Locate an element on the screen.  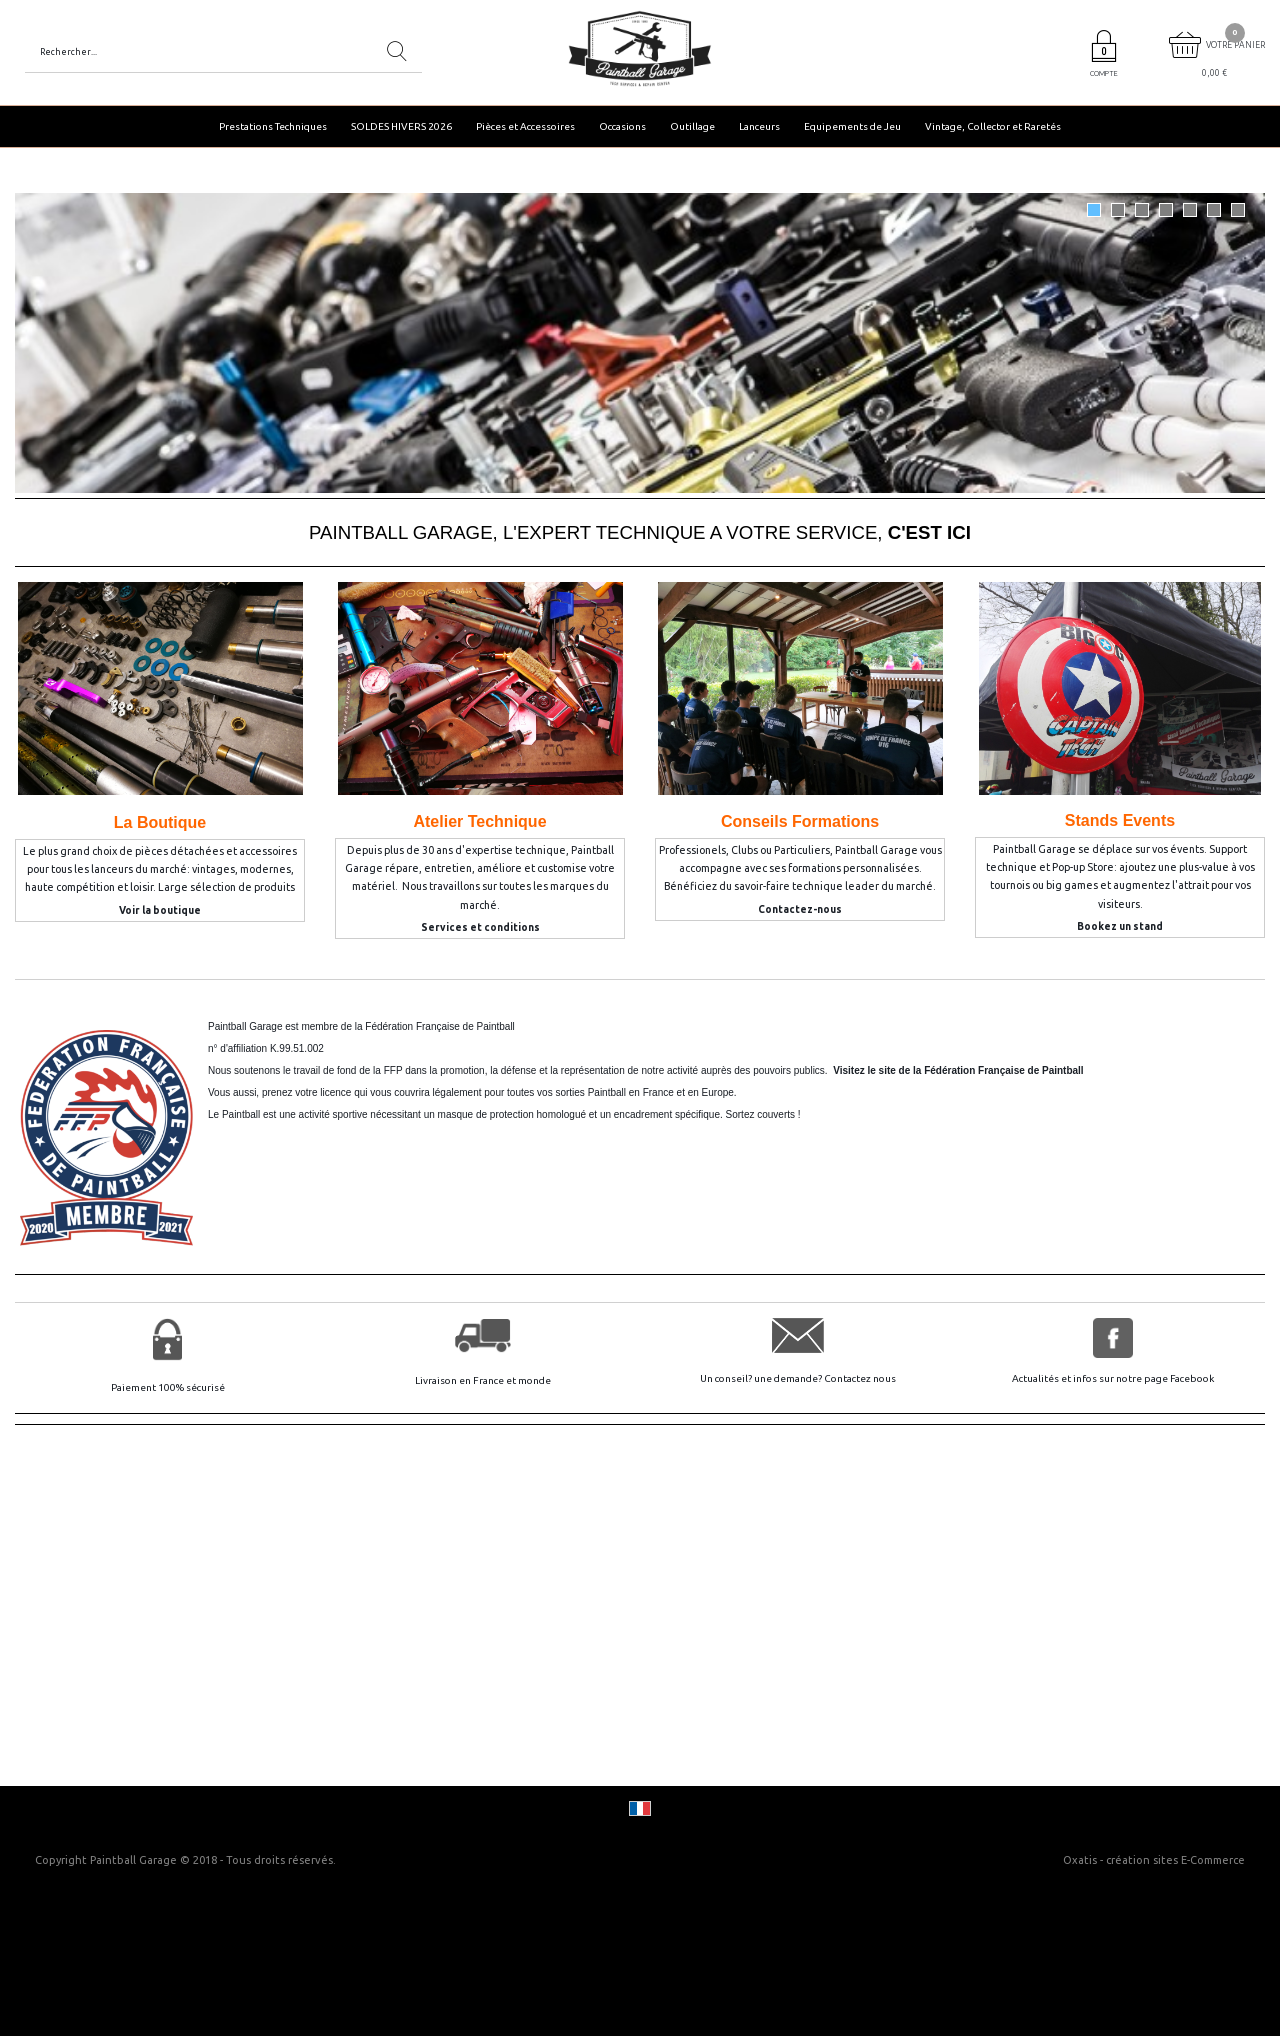
SOLDES HIVERS 2026 is located at coordinates (401, 126).